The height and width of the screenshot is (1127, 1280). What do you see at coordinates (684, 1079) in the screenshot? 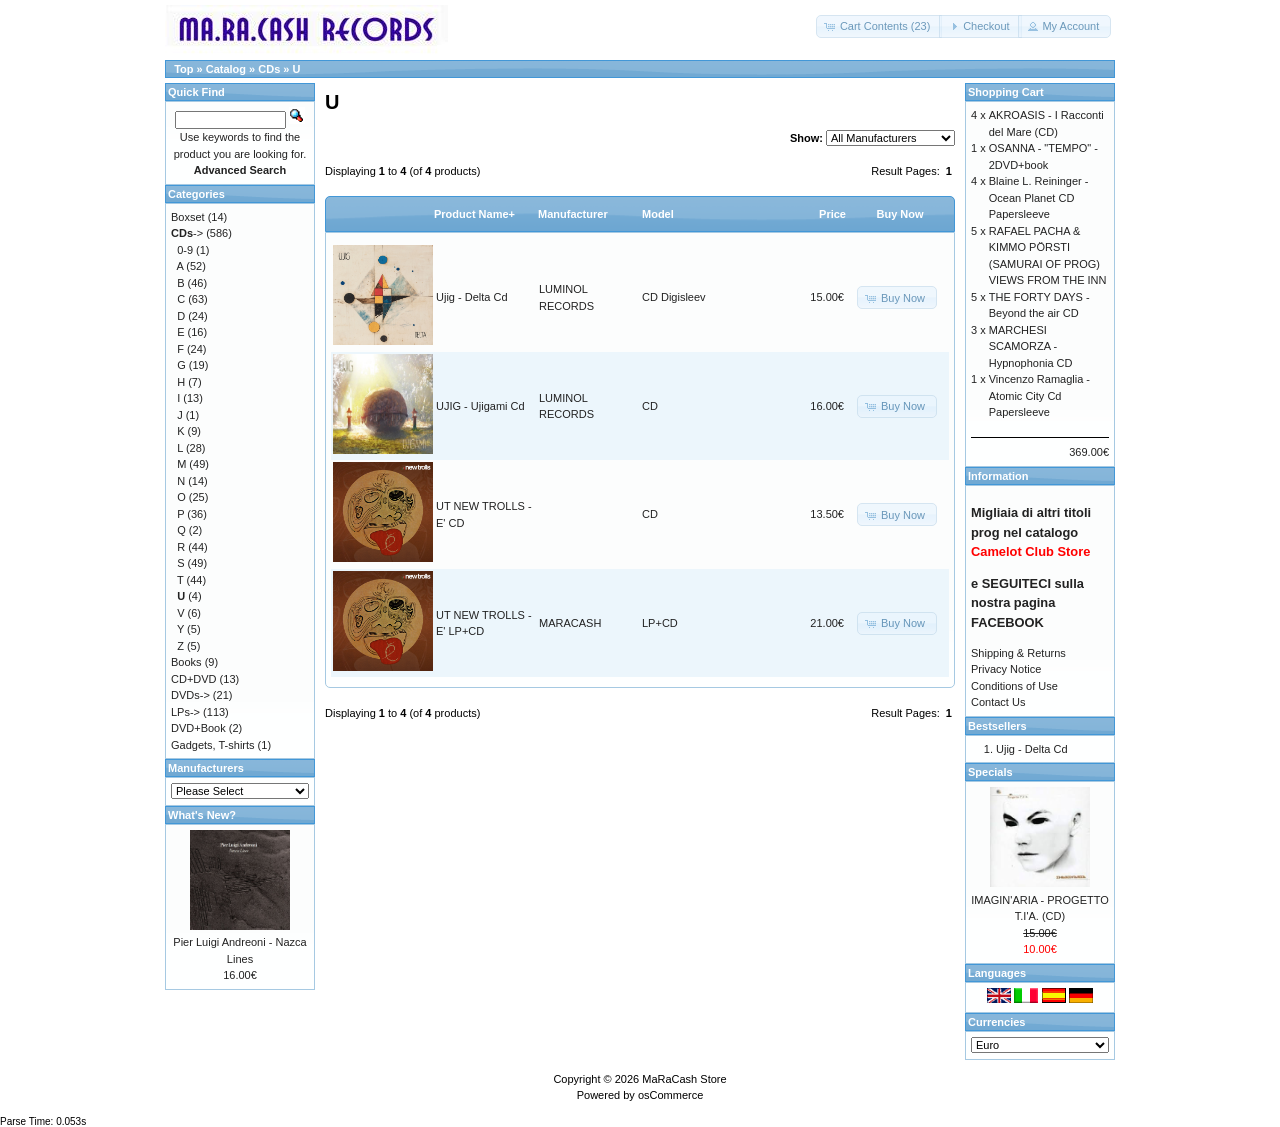
I see `MaRaCash Store` at bounding box center [684, 1079].